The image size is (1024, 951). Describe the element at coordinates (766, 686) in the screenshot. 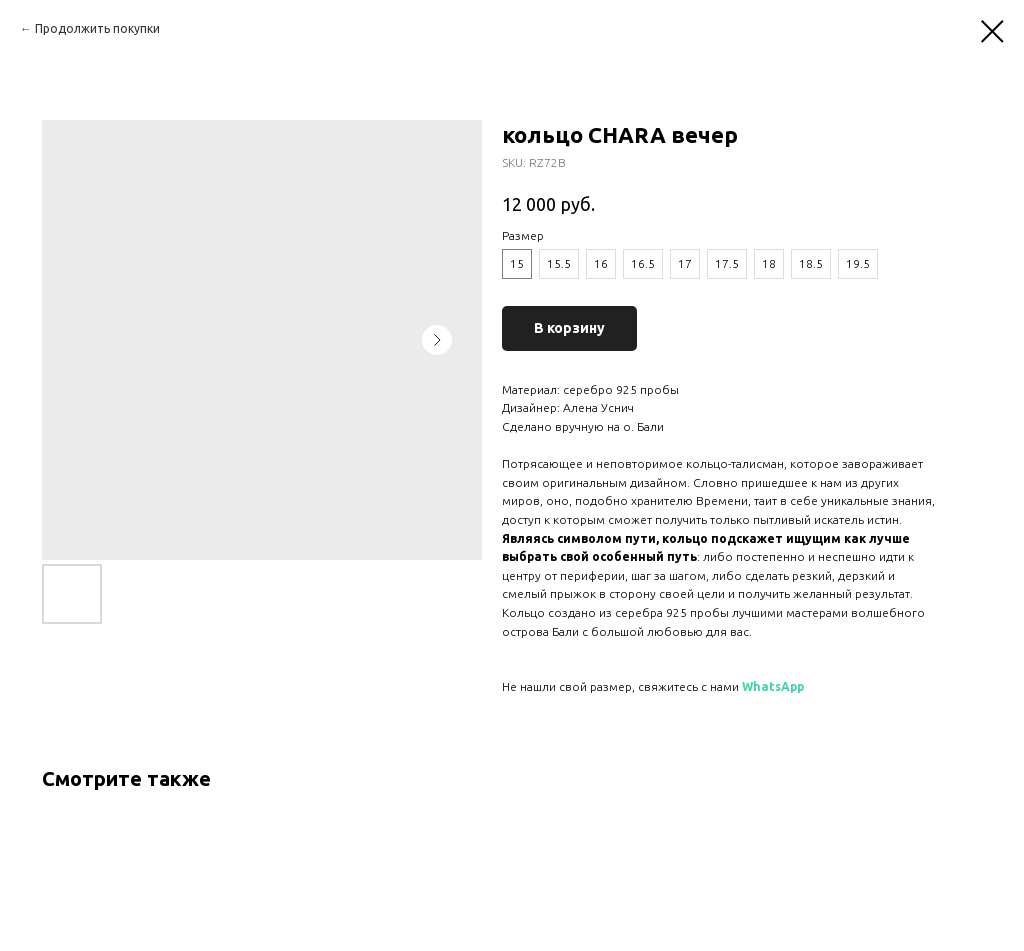

I see `WhatsA` at that location.